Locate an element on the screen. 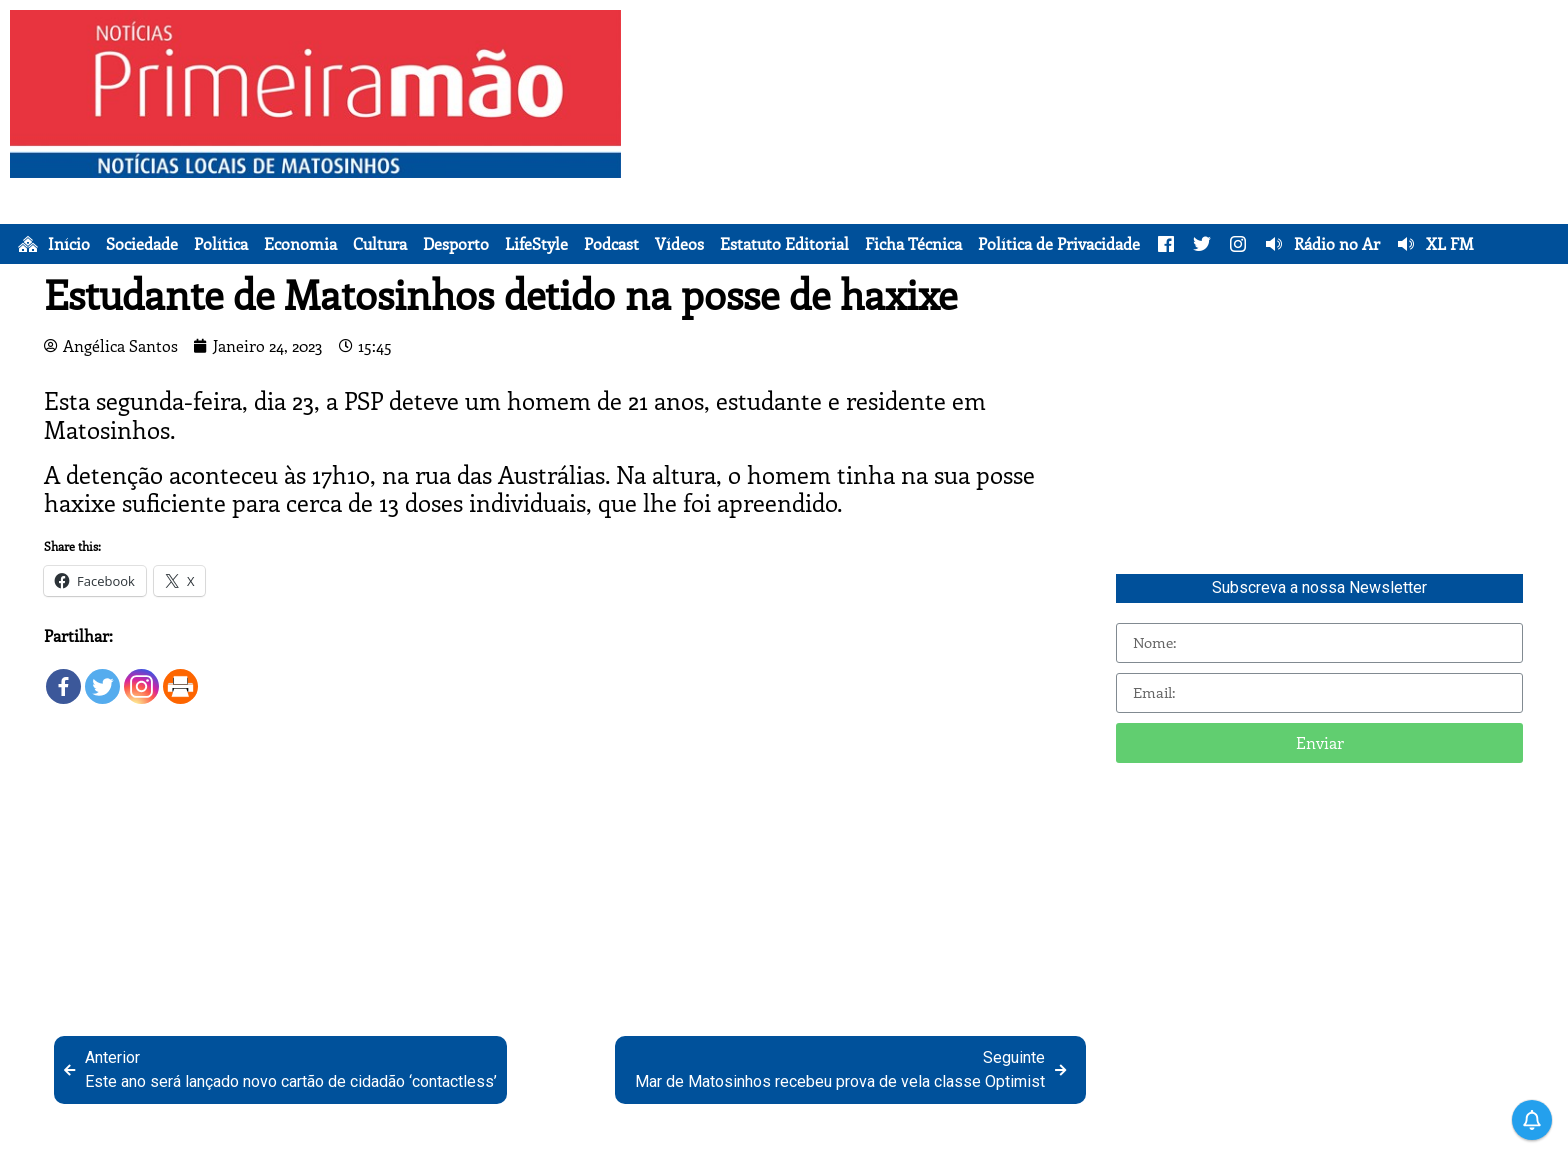 This screenshot has width=1568, height=1156. Sociedade is located at coordinates (142, 244).